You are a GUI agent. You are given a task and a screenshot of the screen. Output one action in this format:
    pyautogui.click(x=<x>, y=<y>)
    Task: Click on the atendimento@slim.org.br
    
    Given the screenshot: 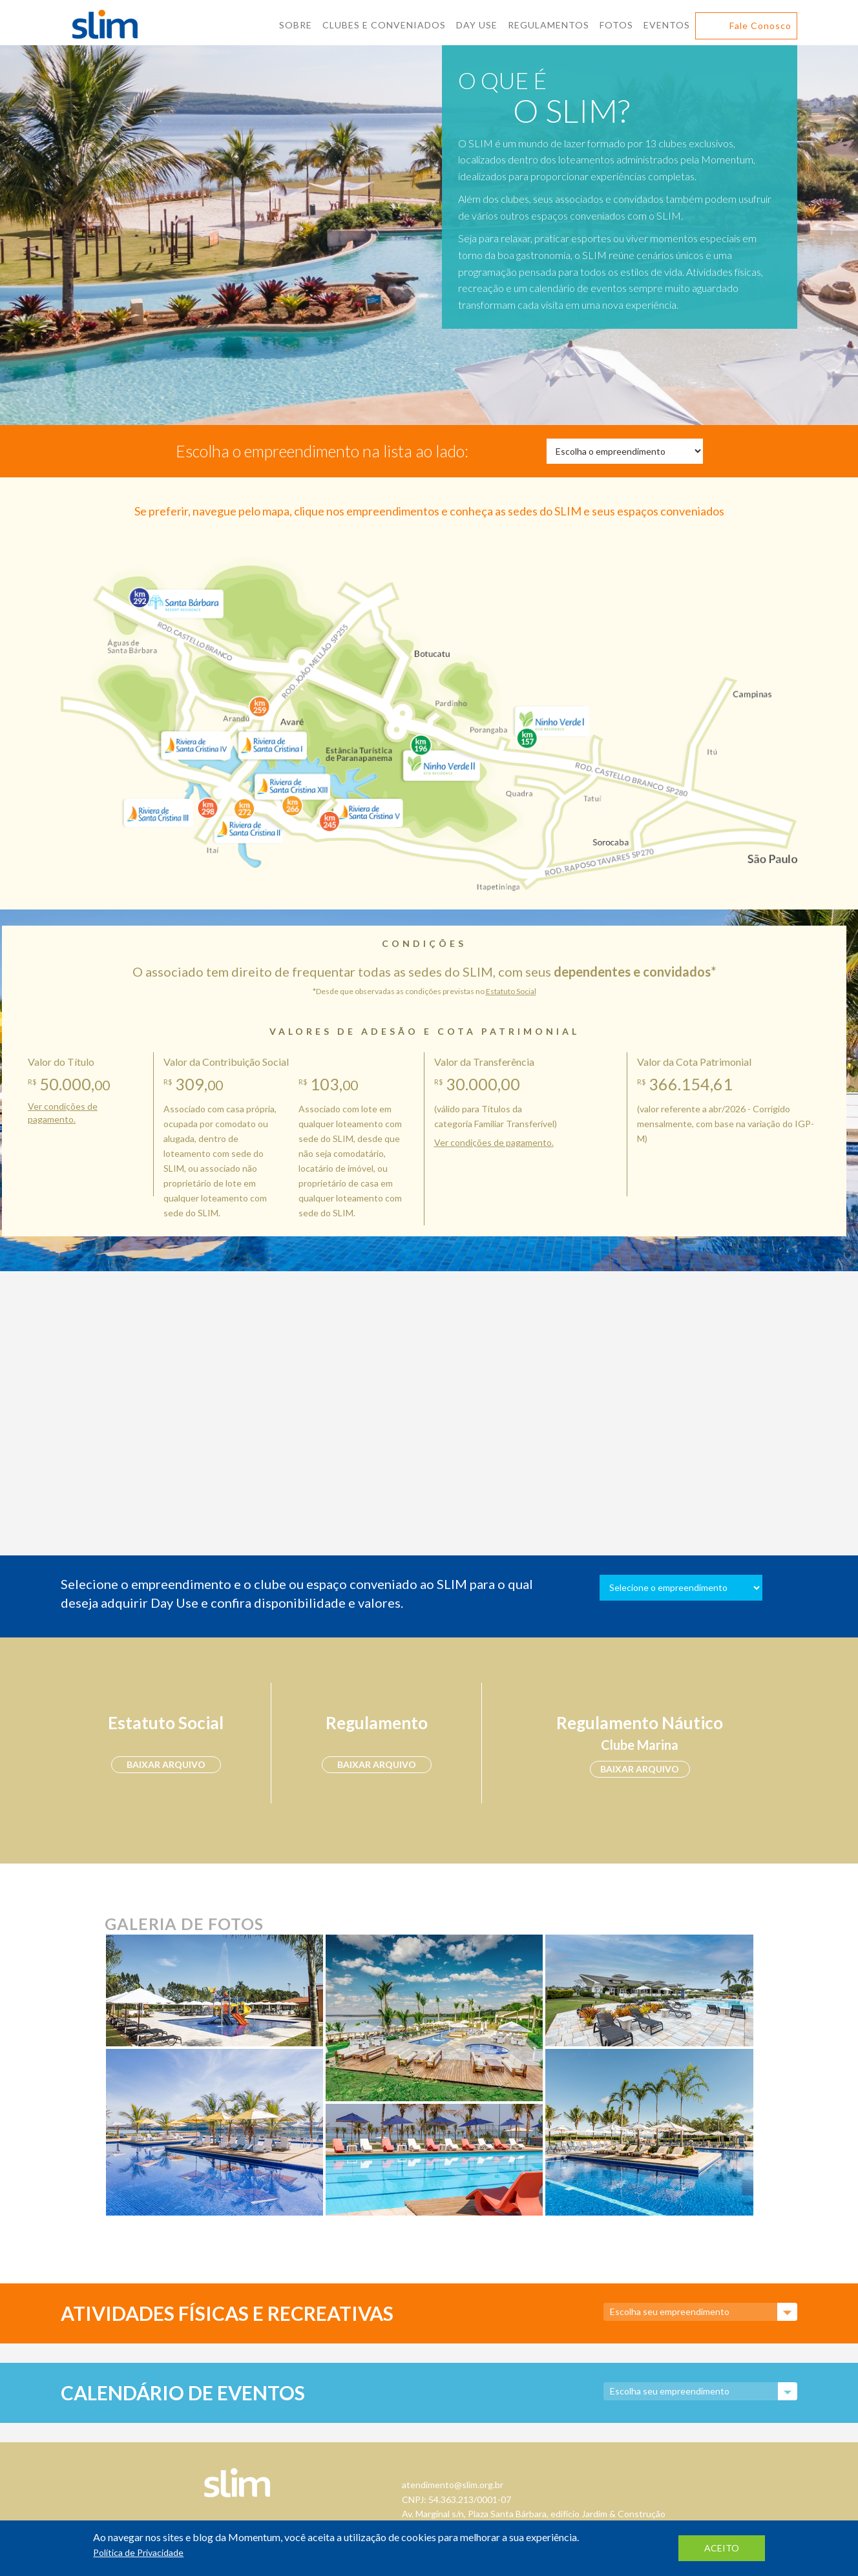 What is the action you would take?
    pyautogui.click(x=452, y=2484)
    